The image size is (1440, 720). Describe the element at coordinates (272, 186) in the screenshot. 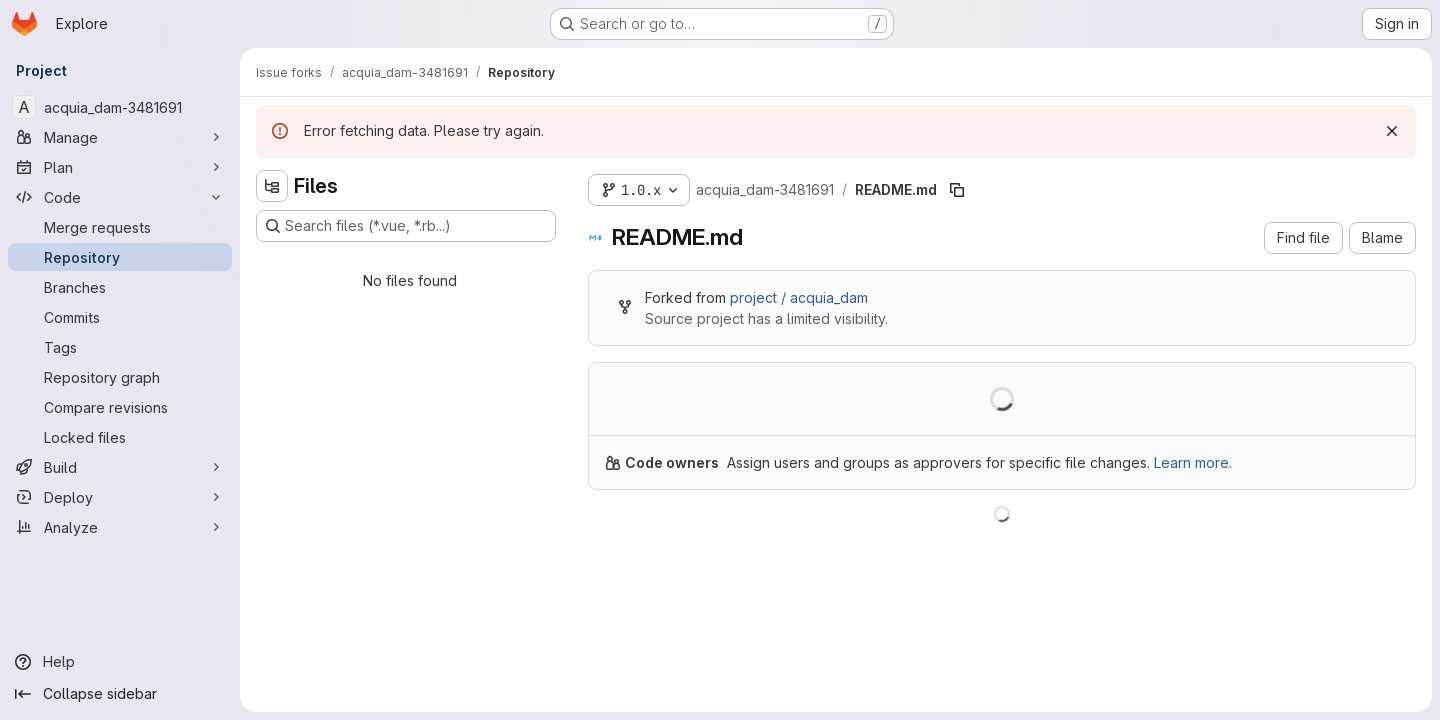

I see `[Hide file tree browser]` at that location.